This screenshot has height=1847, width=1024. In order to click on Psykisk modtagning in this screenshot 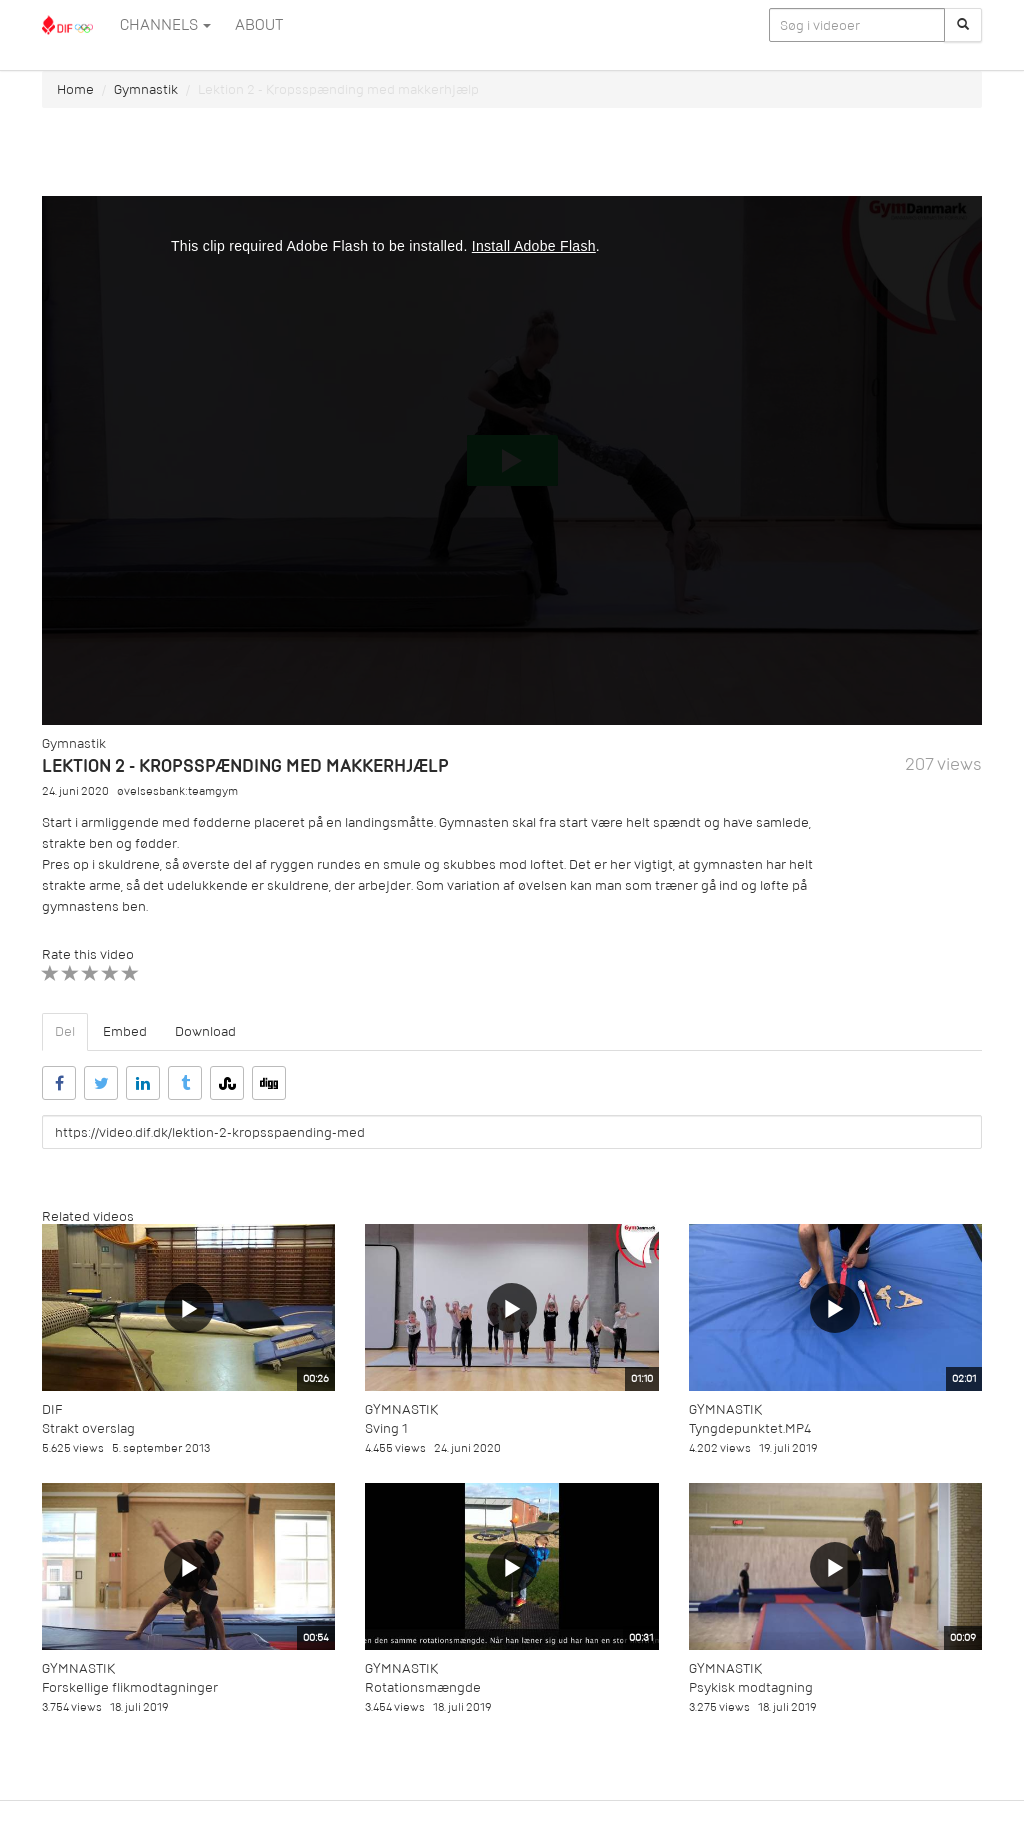, I will do `click(751, 1687)`.